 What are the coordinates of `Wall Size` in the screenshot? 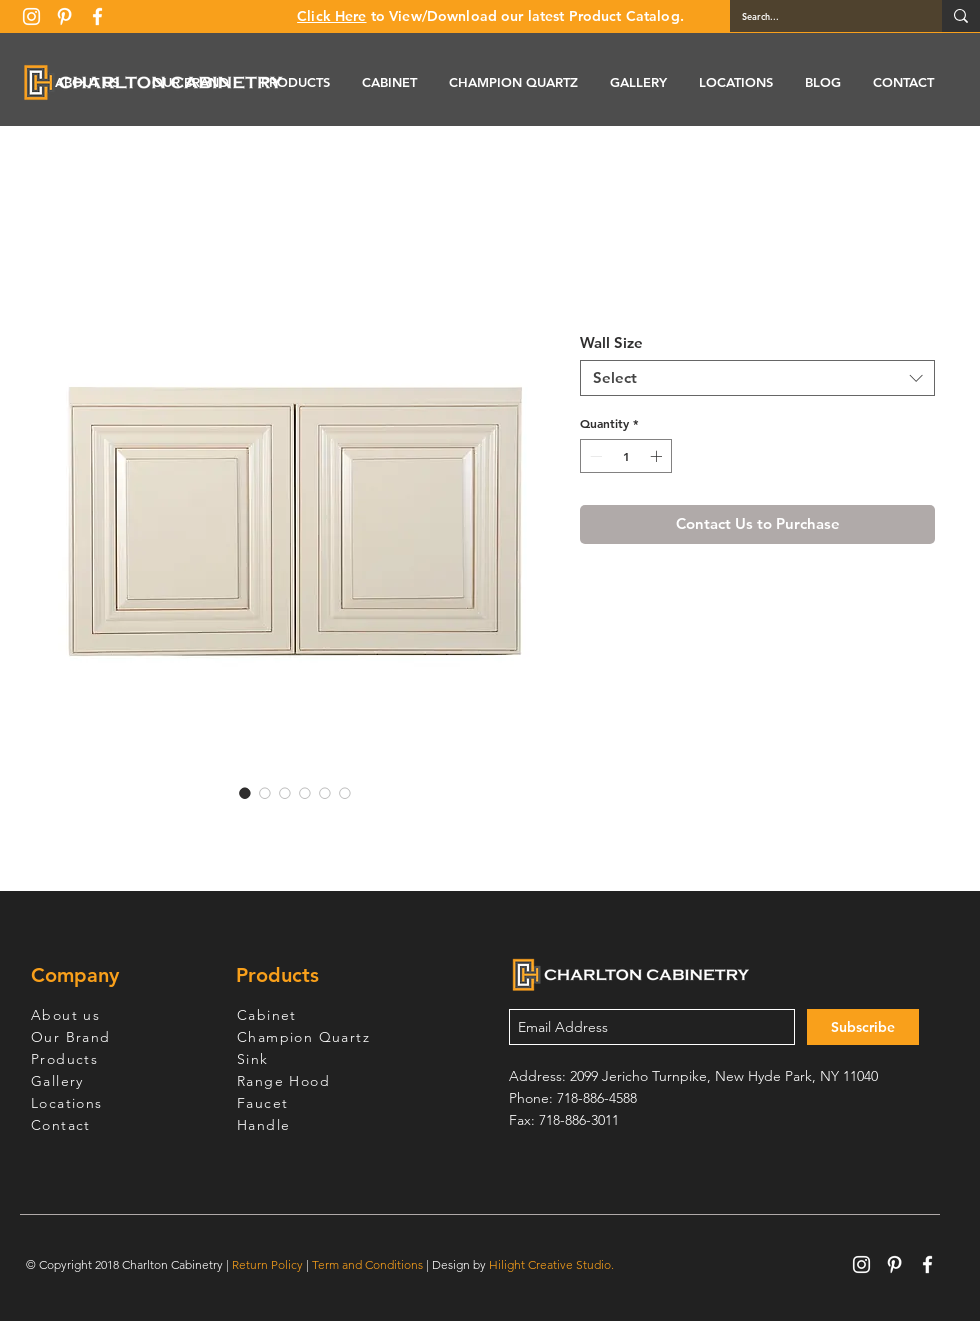 It's located at (611, 342).